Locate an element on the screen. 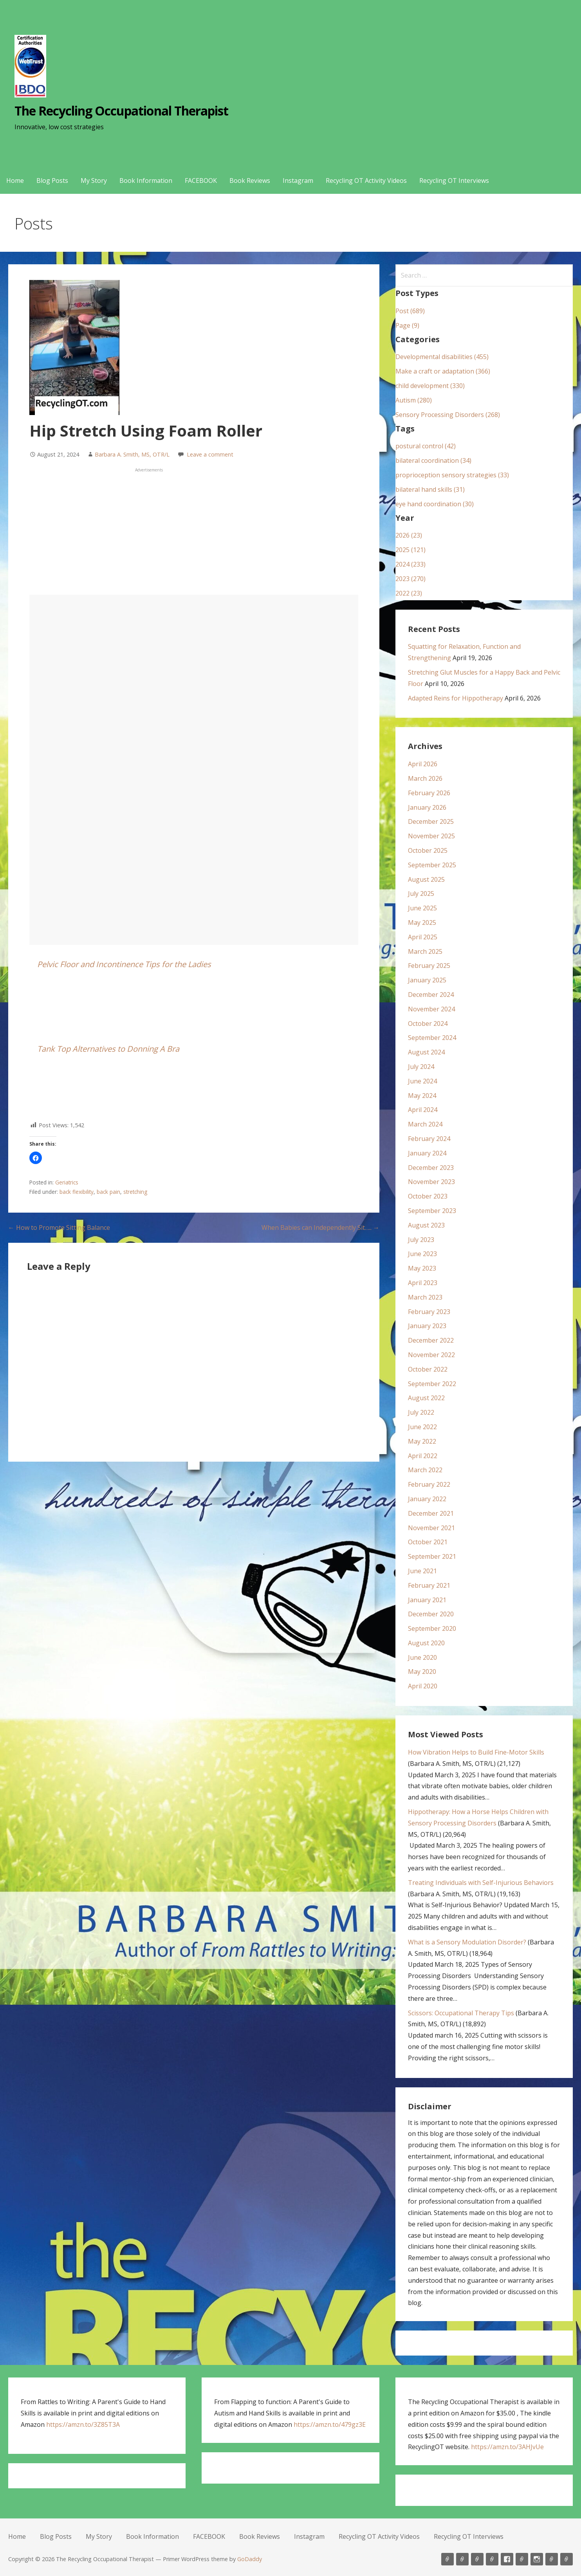  https://amzn.to/479gz3E is located at coordinates (330, 2424).